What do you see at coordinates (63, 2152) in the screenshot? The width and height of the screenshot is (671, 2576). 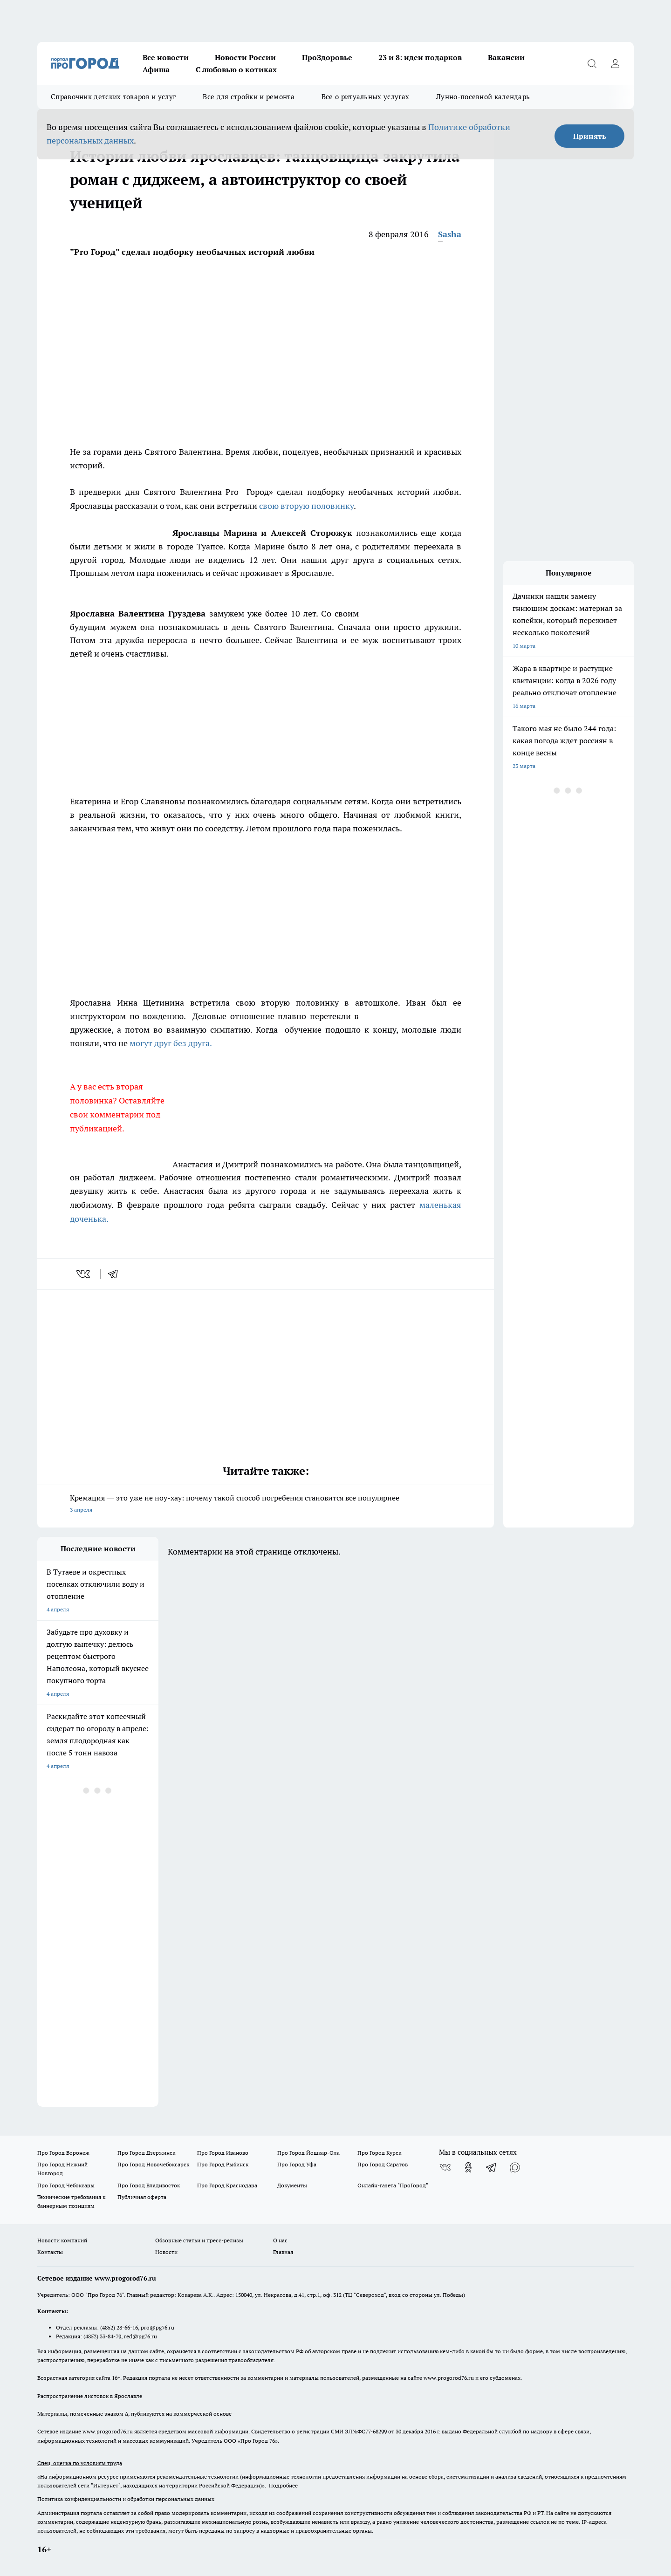 I see `Про Город Воронеж` at bounding box center [63, 2152].